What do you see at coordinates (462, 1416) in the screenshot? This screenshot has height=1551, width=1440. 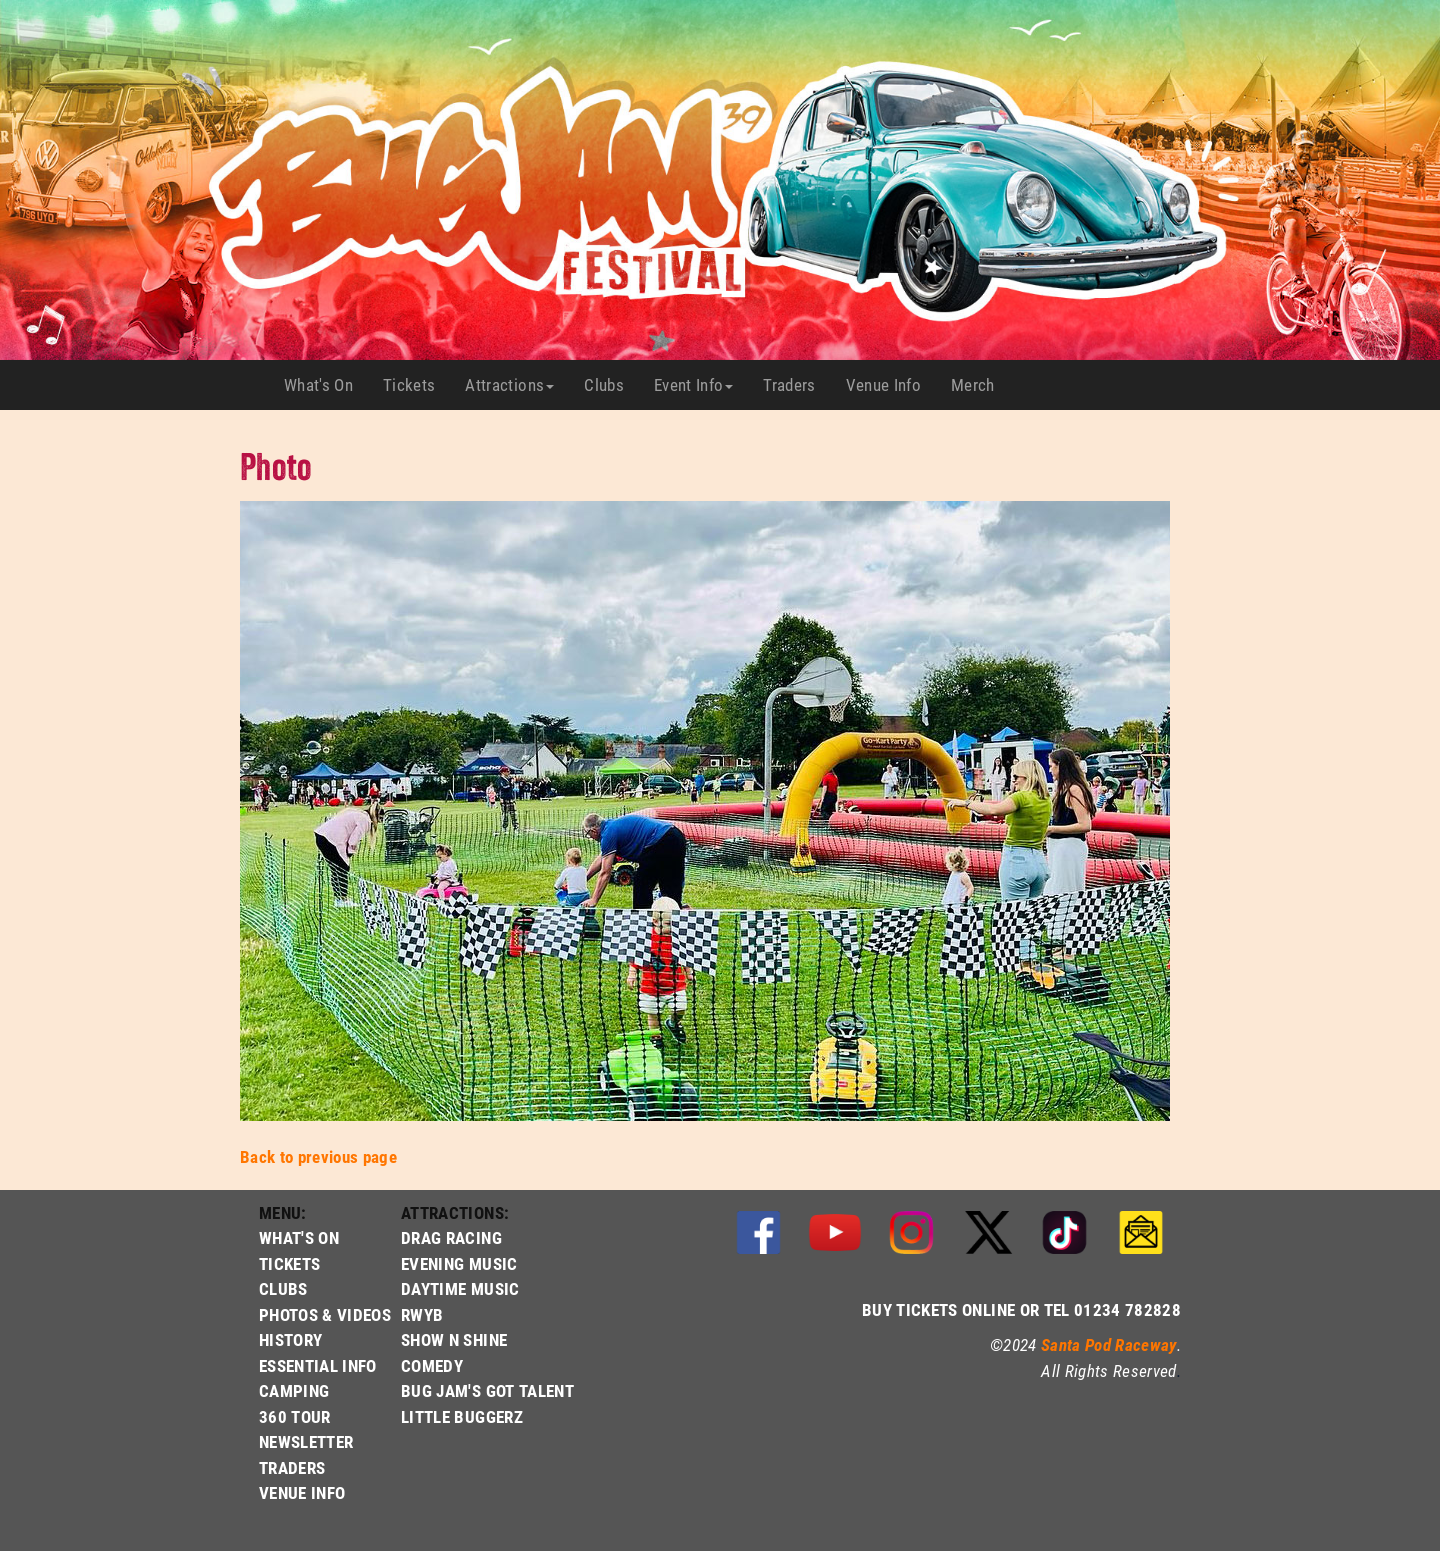 I see `LITTLE BUGGERZ` at bounding box center [462, 1416].